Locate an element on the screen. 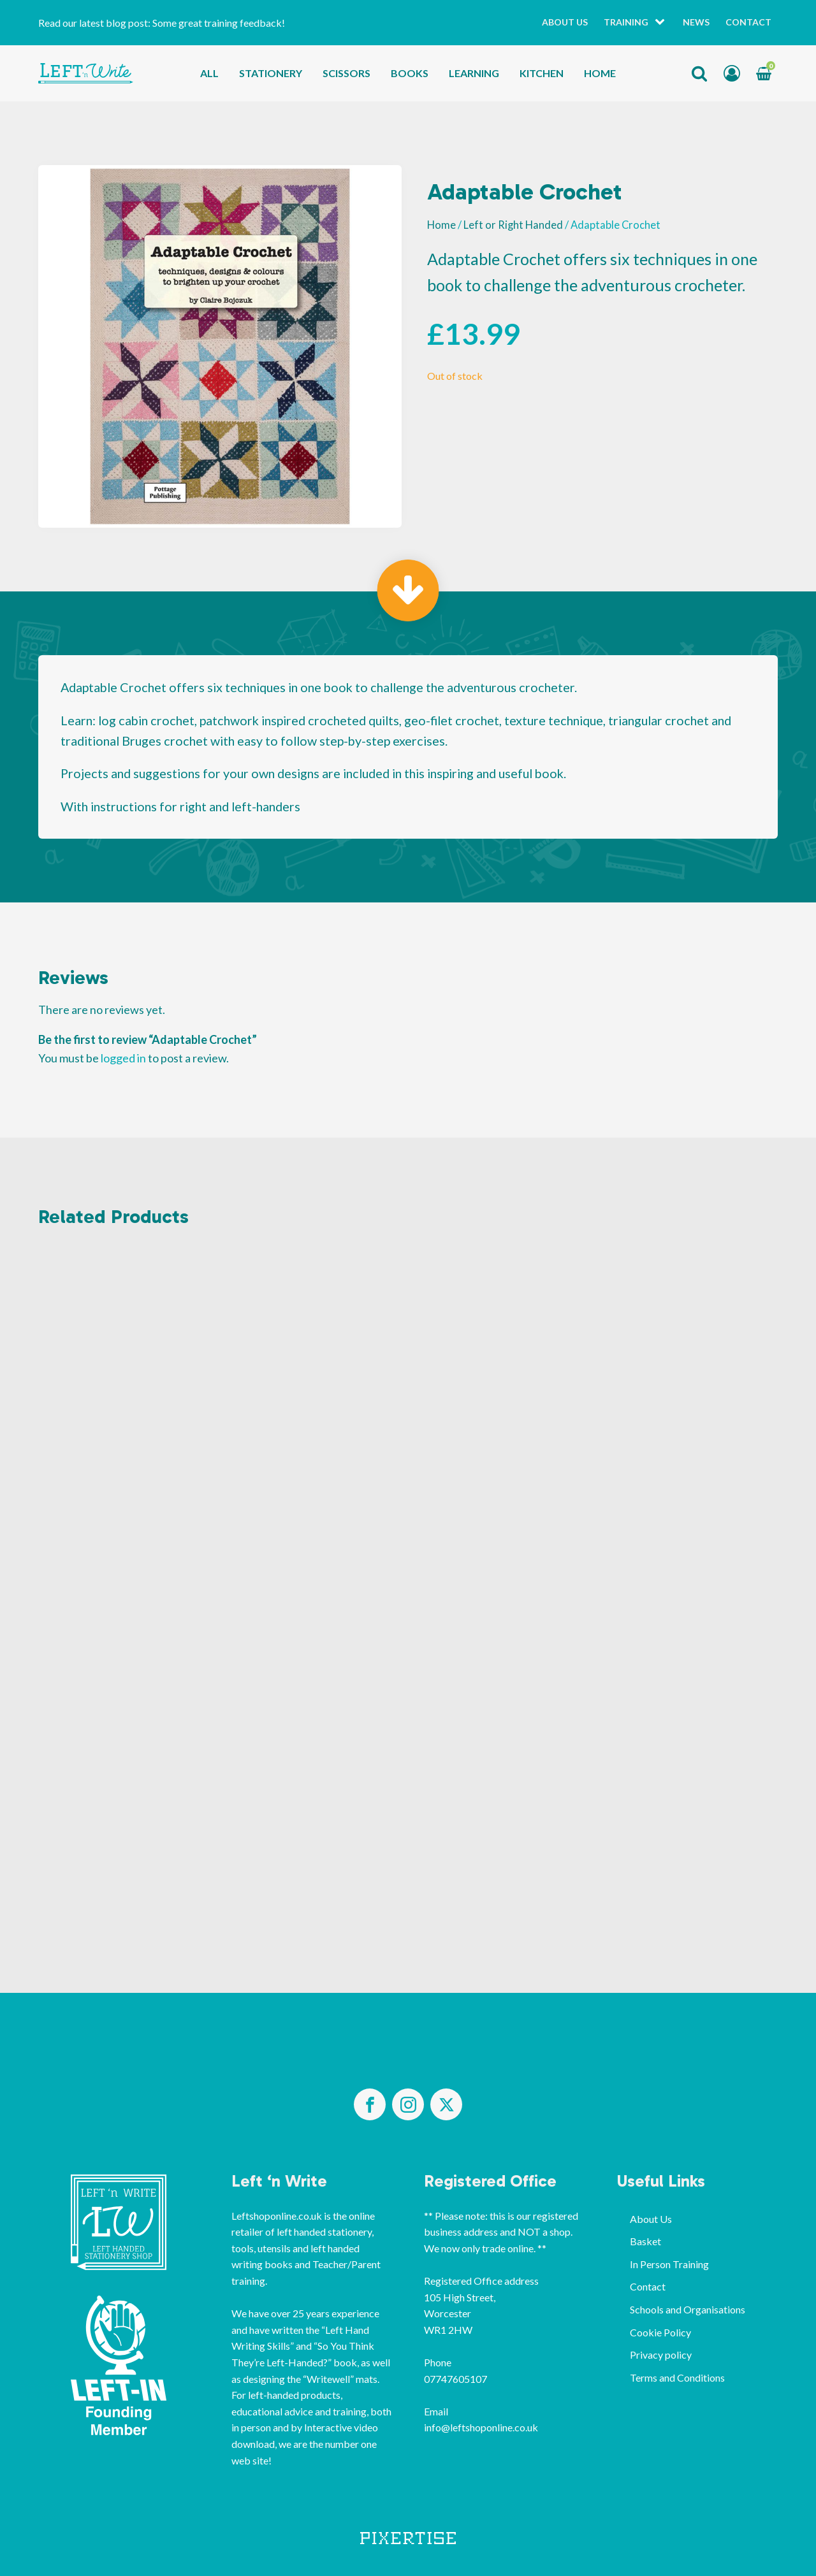 This screenshot has height=2576, width=816. Schools and Organisations is located at coordinates (687, 2309).